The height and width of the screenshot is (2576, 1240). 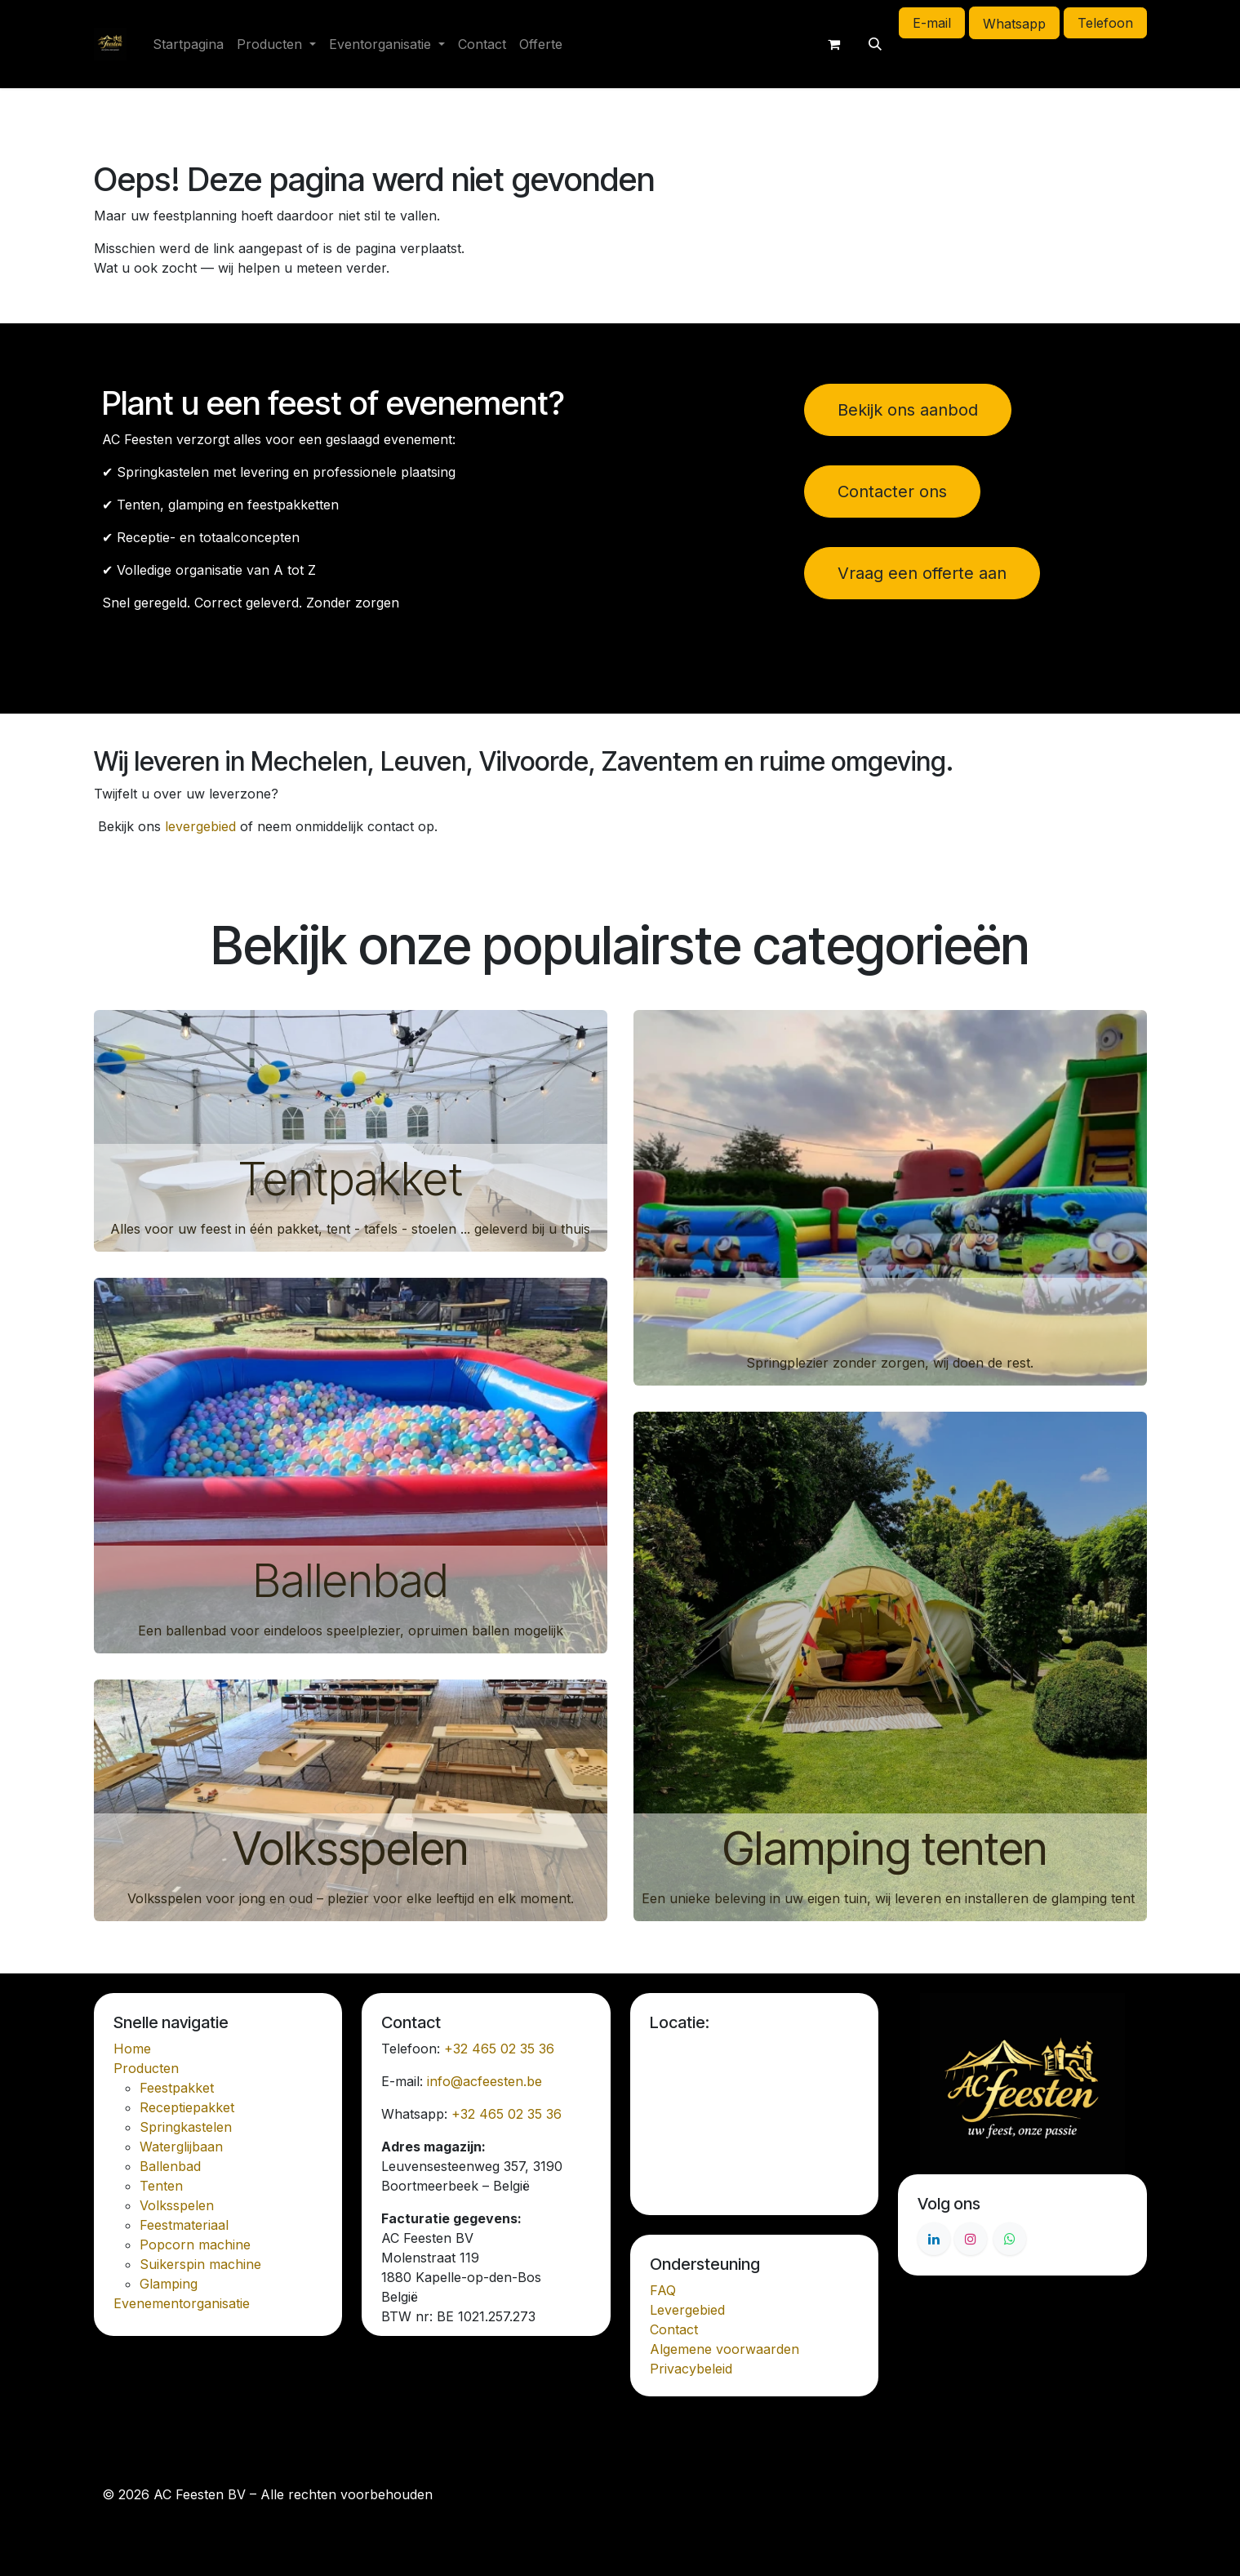 I want to click on Glamping tenten, so click(x=890, y=1848).